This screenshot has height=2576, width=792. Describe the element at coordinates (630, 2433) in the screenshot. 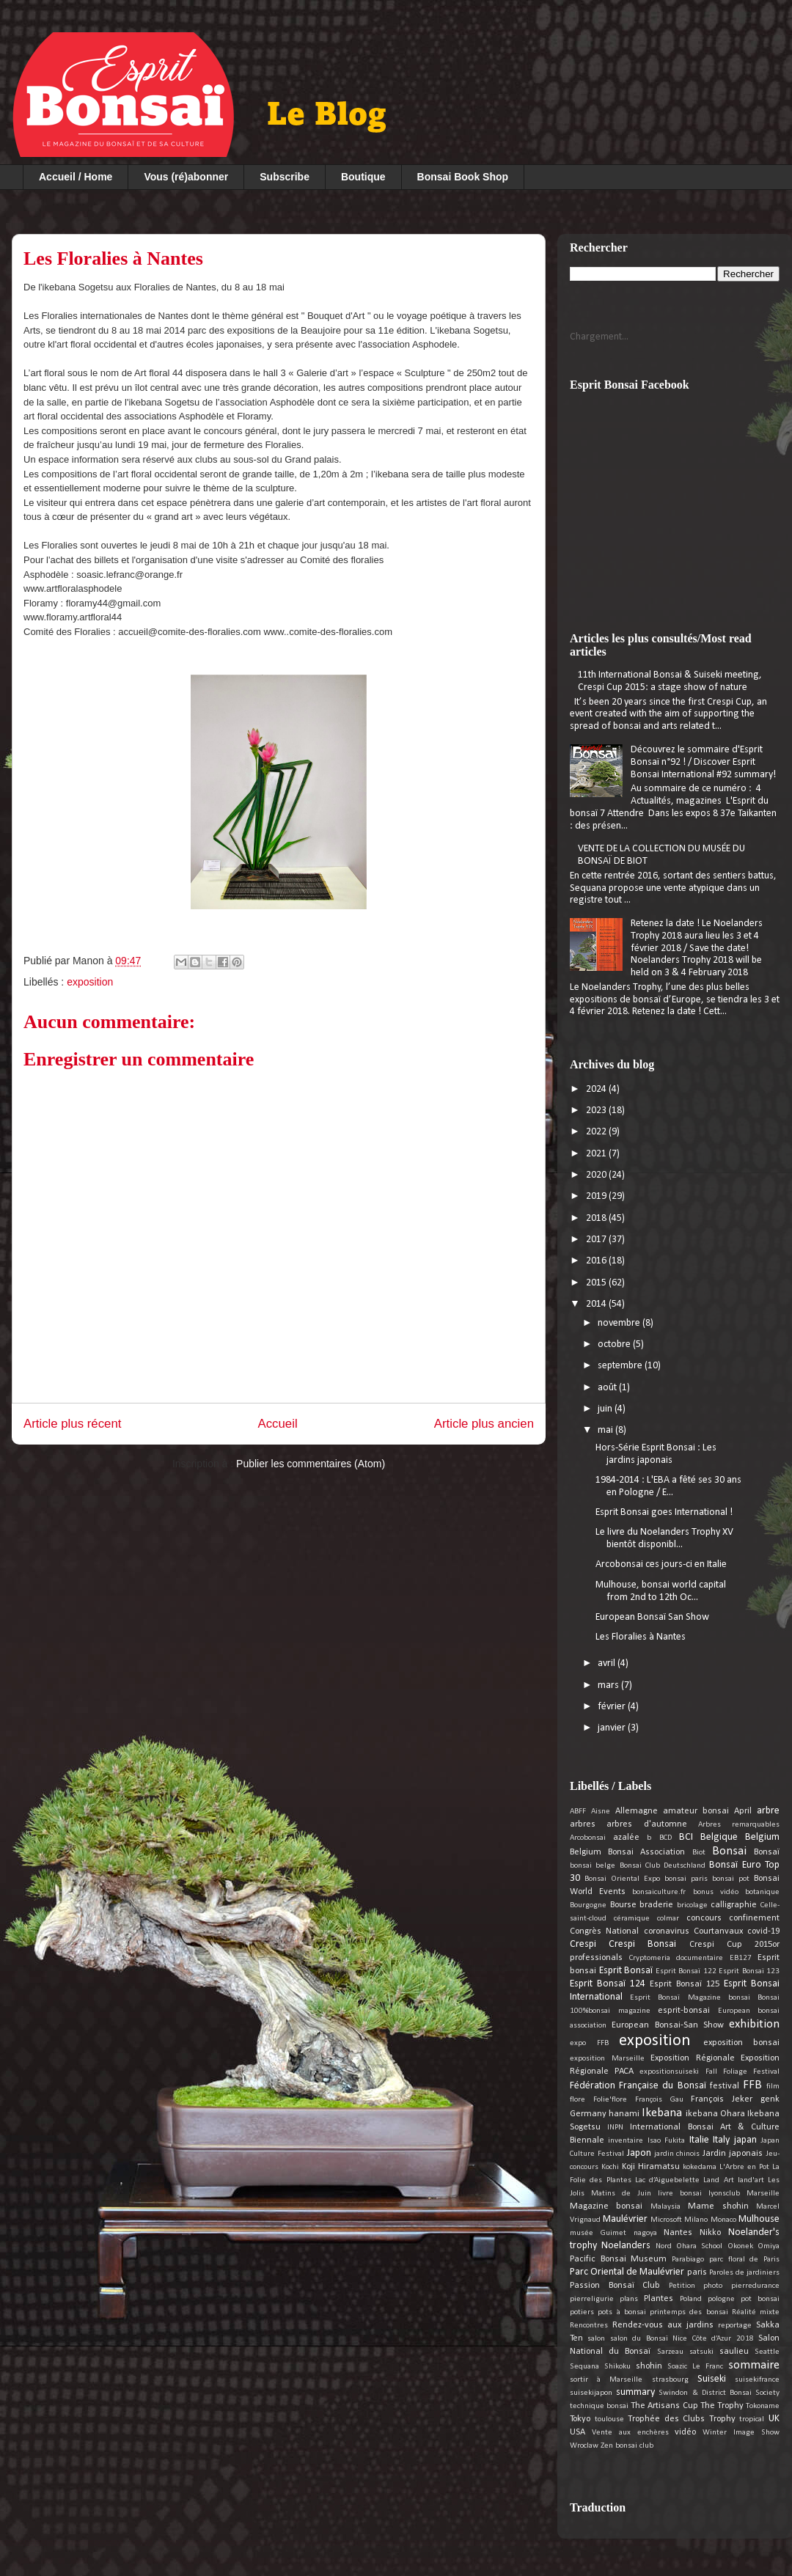

I see `Vente aux enchères` at that location.